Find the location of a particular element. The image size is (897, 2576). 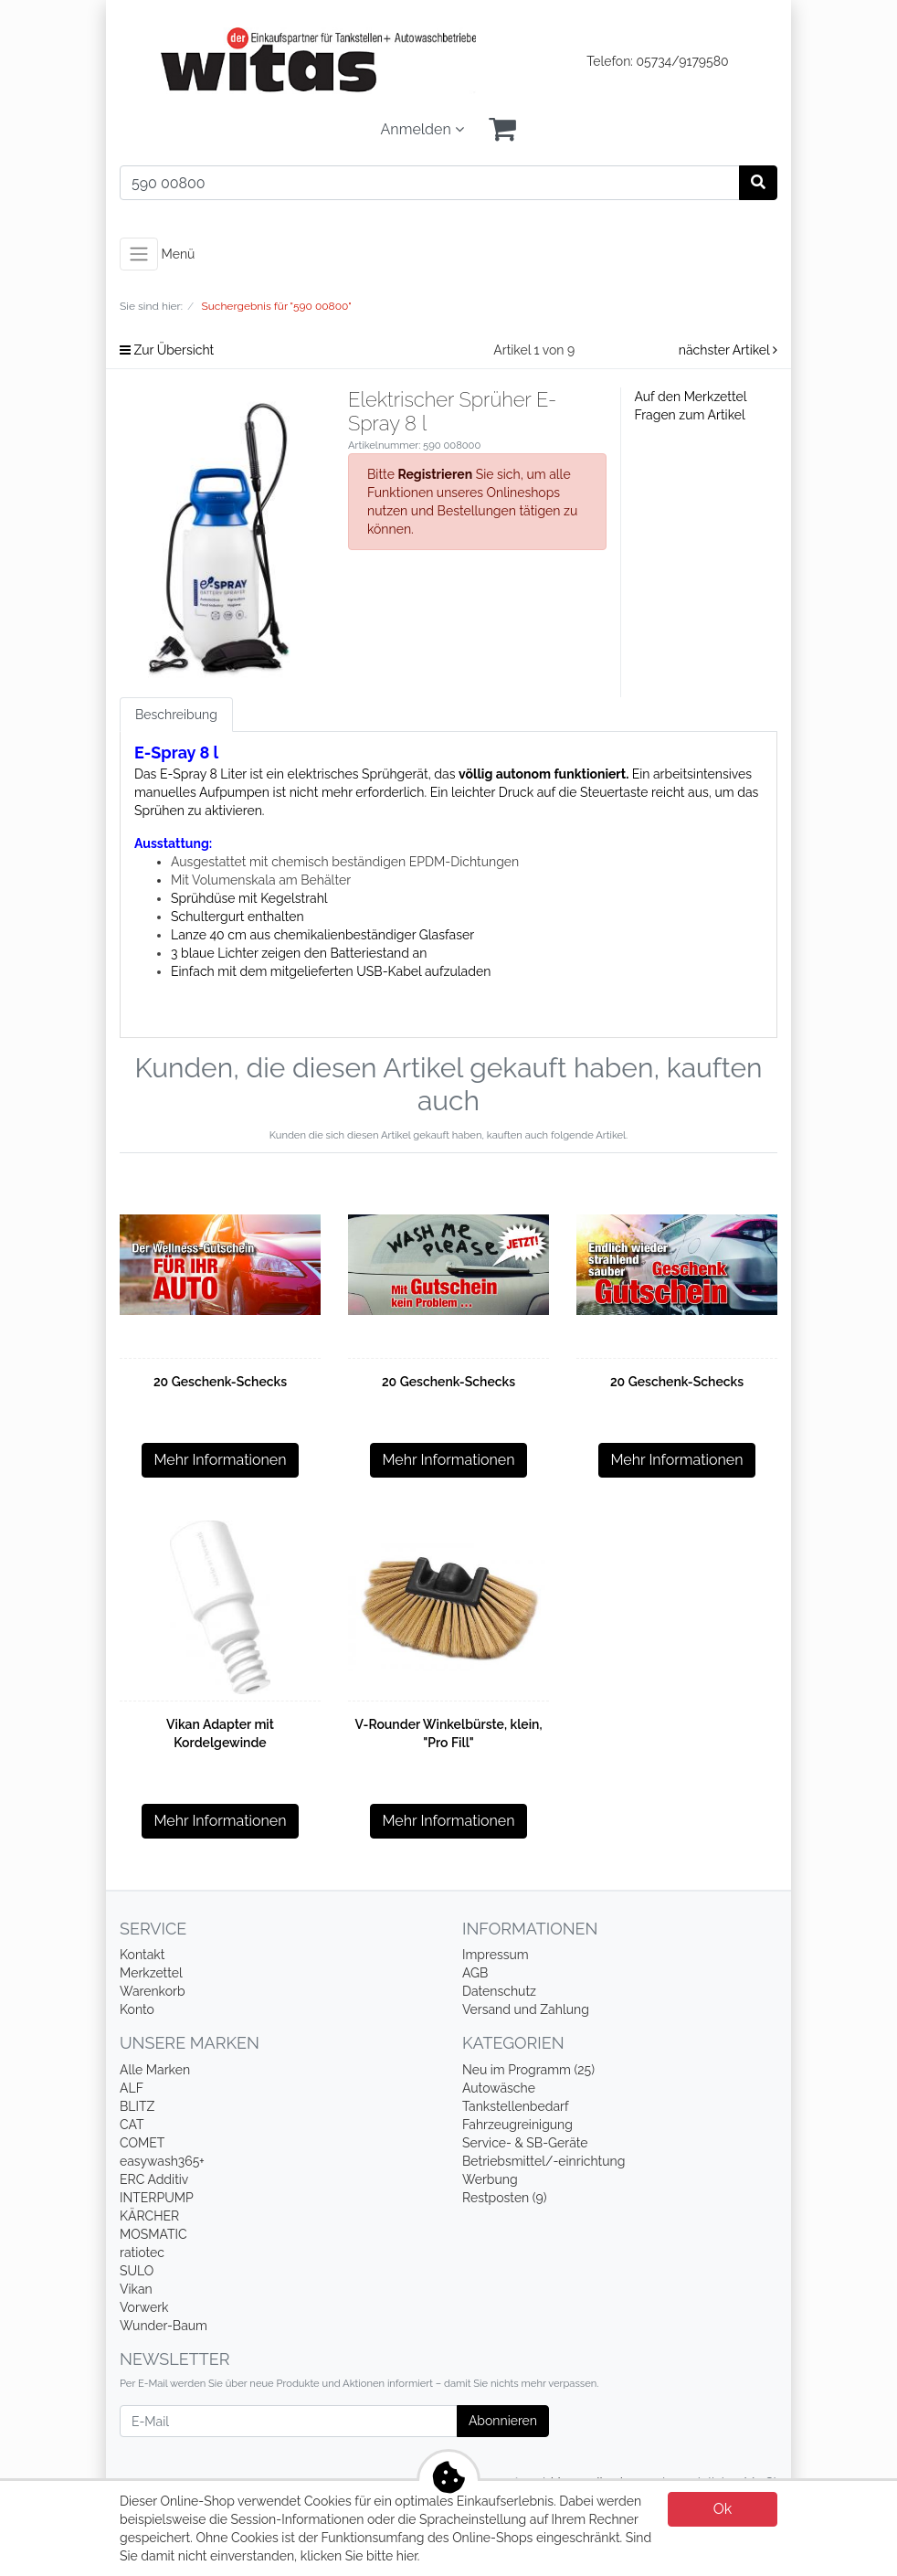

Fahrzeugreinigung is located at coordinates (517, 2124).